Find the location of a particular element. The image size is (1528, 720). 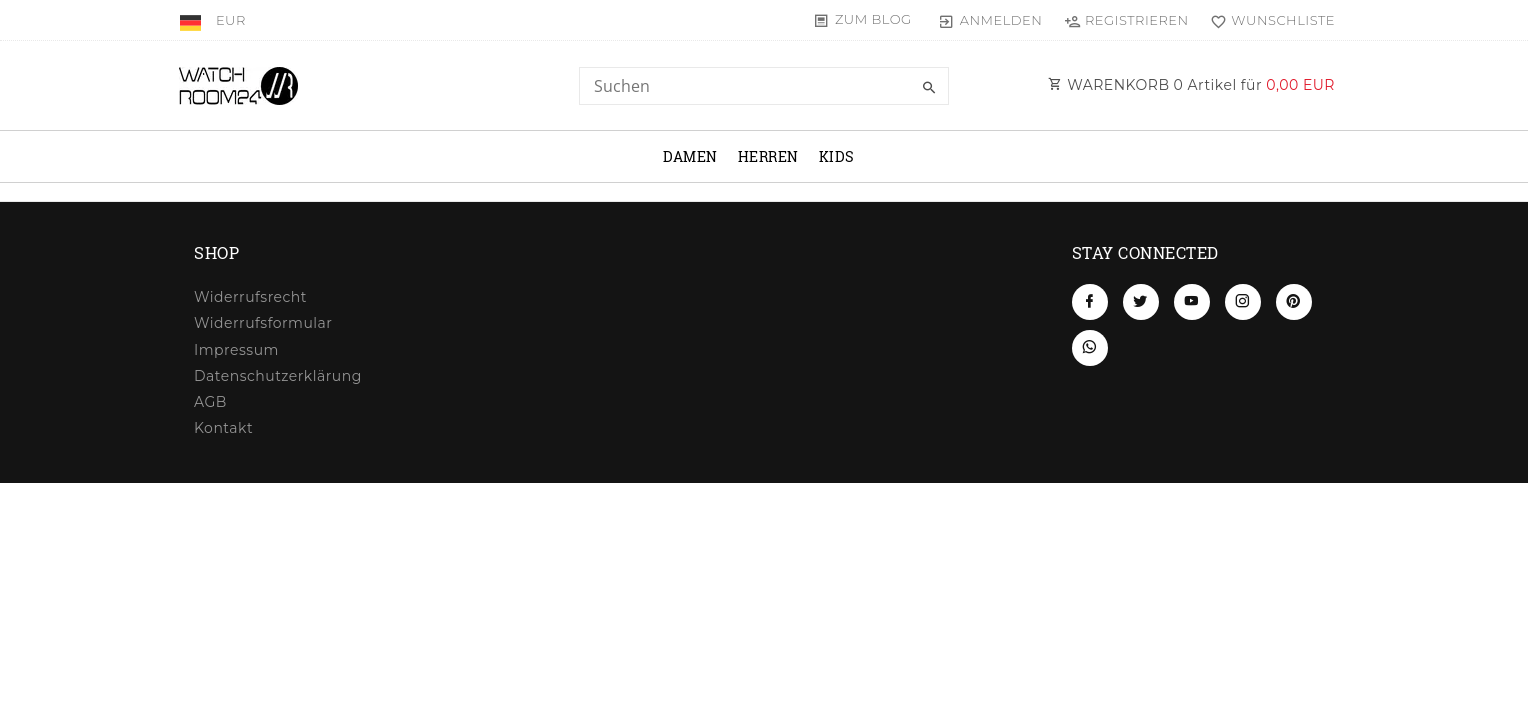

Kids is located at coordinates (837, 156).